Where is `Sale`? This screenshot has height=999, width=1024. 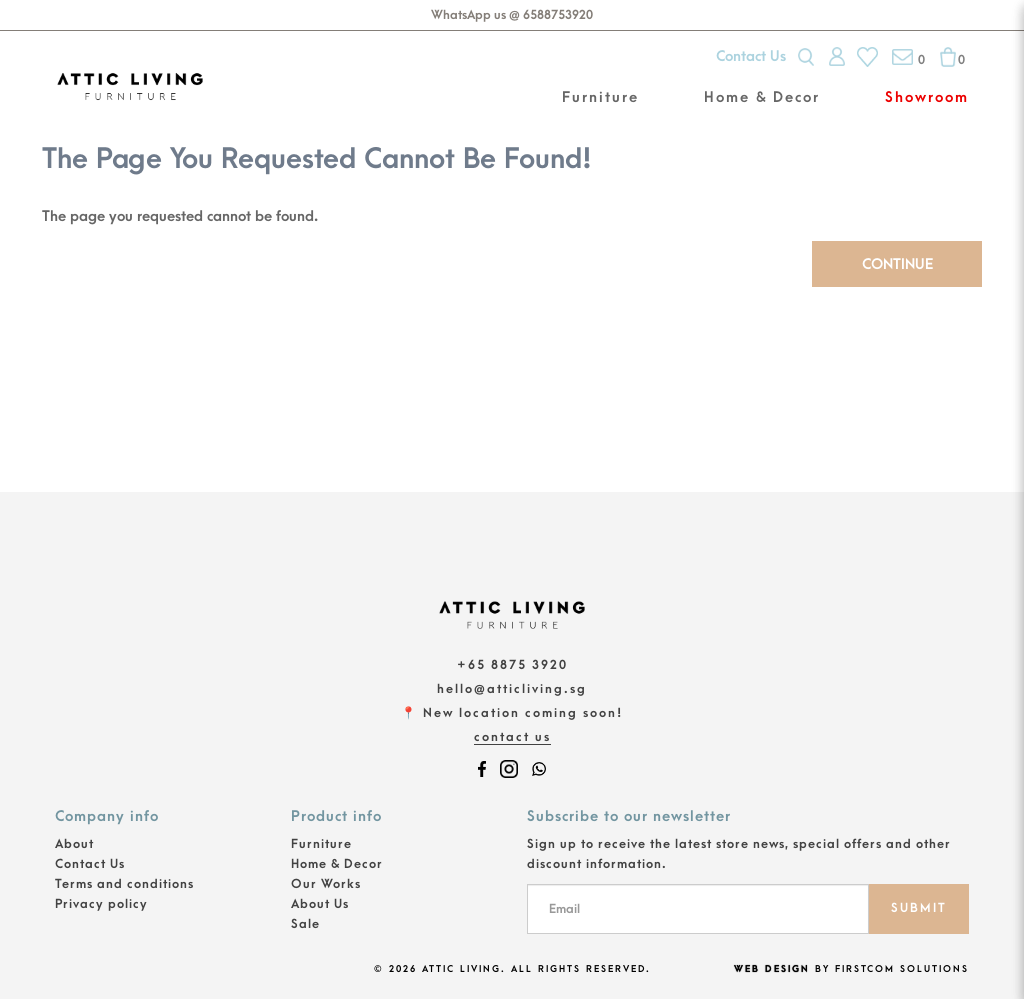 Sale is located at coordinates (305, 924).